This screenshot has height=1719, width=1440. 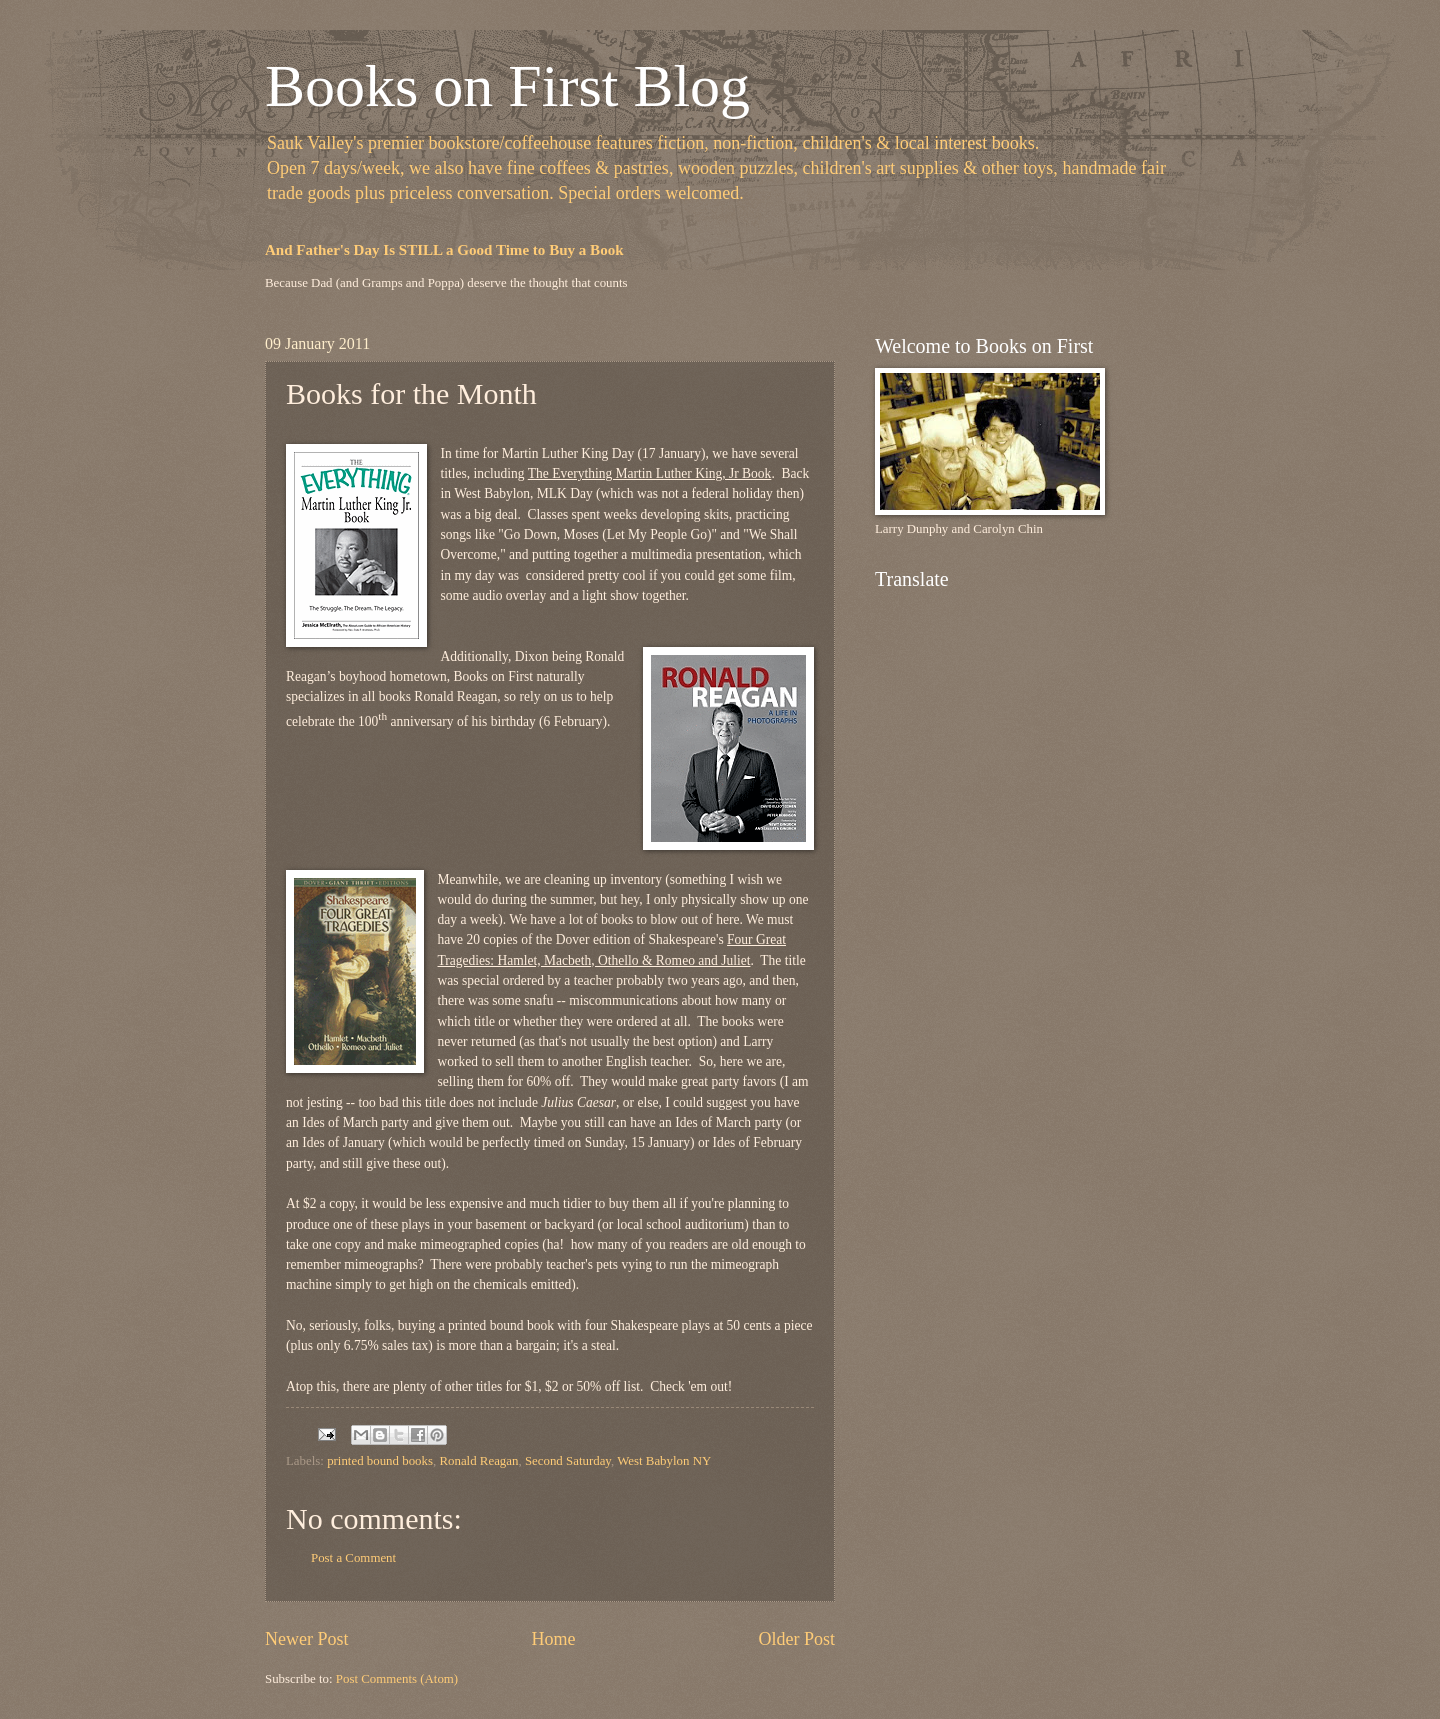 I want to click on Newer Post, so click(x=307, y=1639).